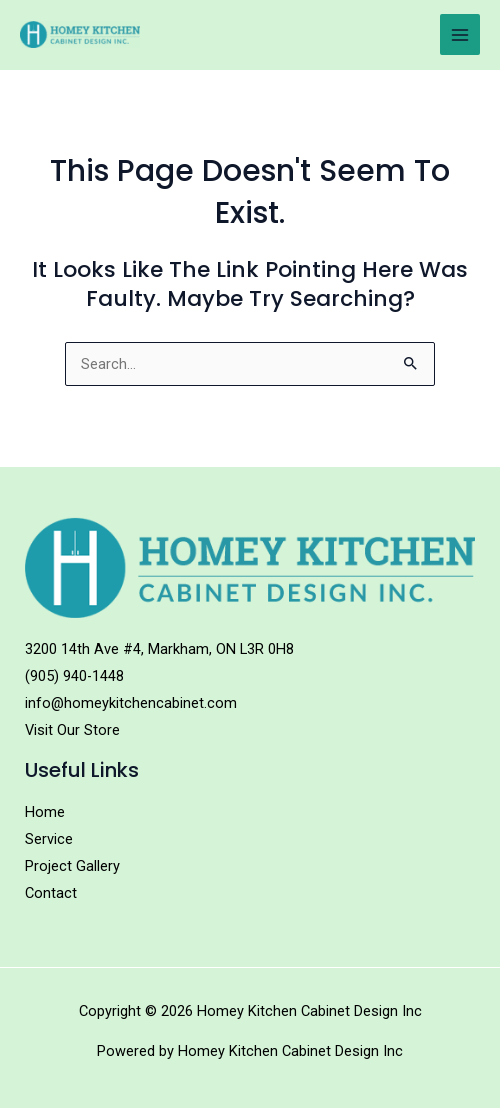 The image size is (500, 1108). Describe the element at coordinates (131, 703) in the screenshot. I see `info@homeykitchencabinet.com` at that location.